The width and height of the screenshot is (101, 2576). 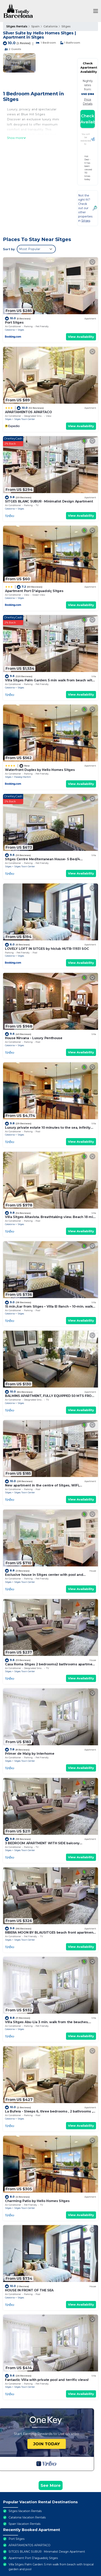 I want to click on Exclusive house in Sitges center with pool and terraces, steps from beach, so click(x=44, y=1576).